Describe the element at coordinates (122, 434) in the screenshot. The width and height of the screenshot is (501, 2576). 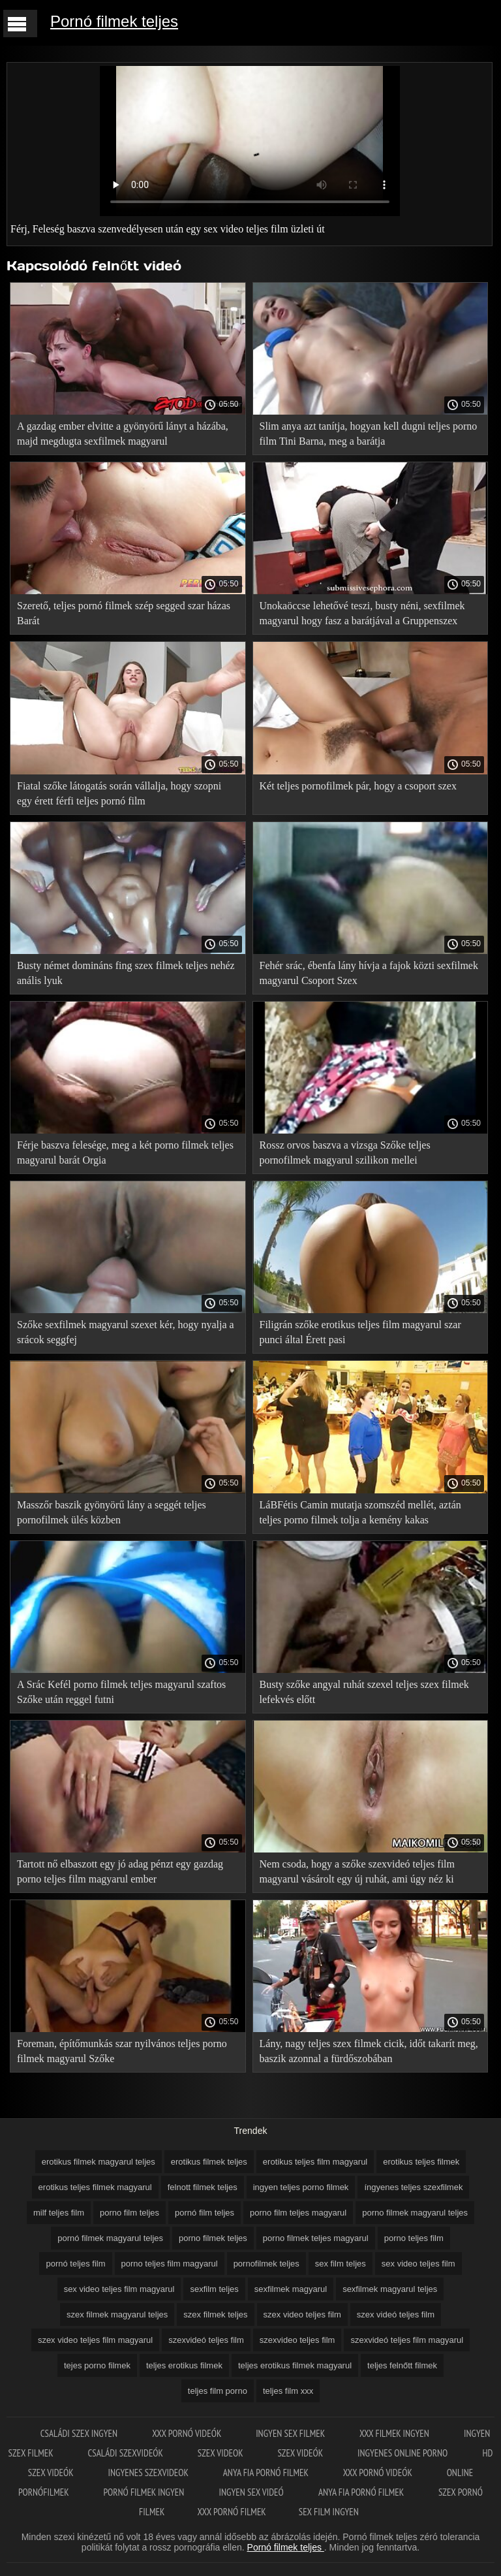
I see `A gazdag ember elvitte a gyönyörű lányt a házába, majd megdugta sexfilmek magyarul` at that location.